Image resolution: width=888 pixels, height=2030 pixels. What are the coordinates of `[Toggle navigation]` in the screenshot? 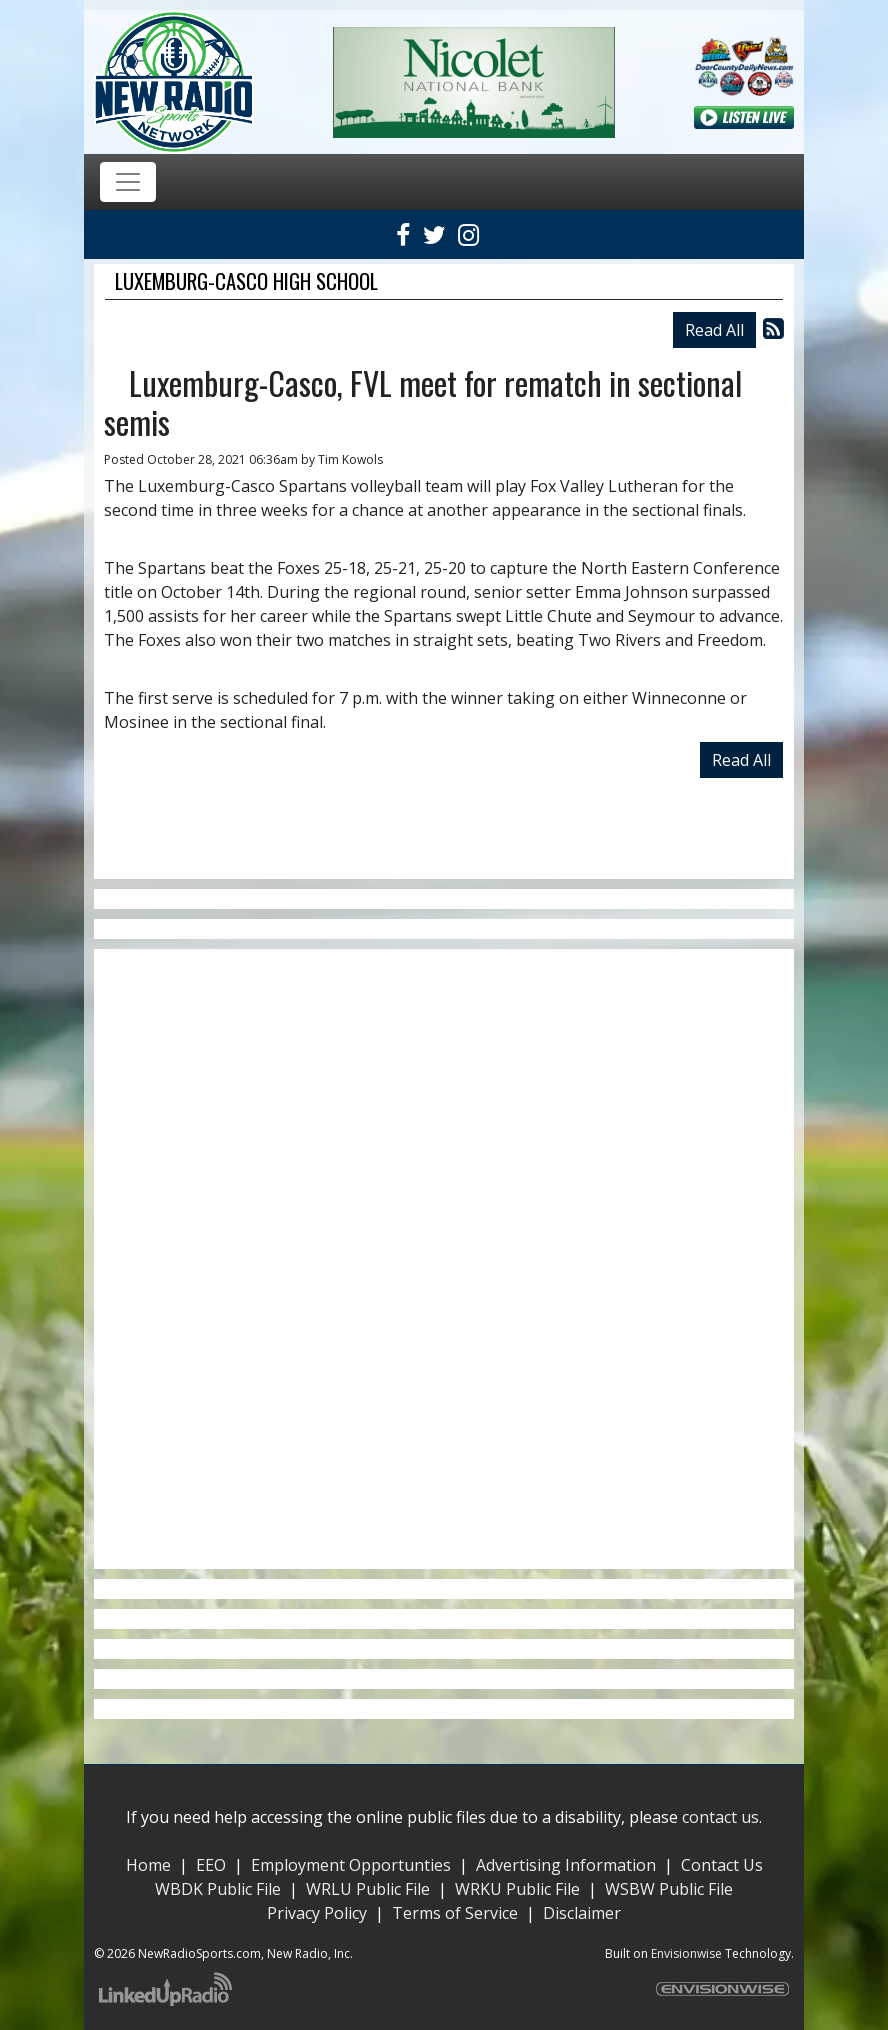 It's located at (128, 182).